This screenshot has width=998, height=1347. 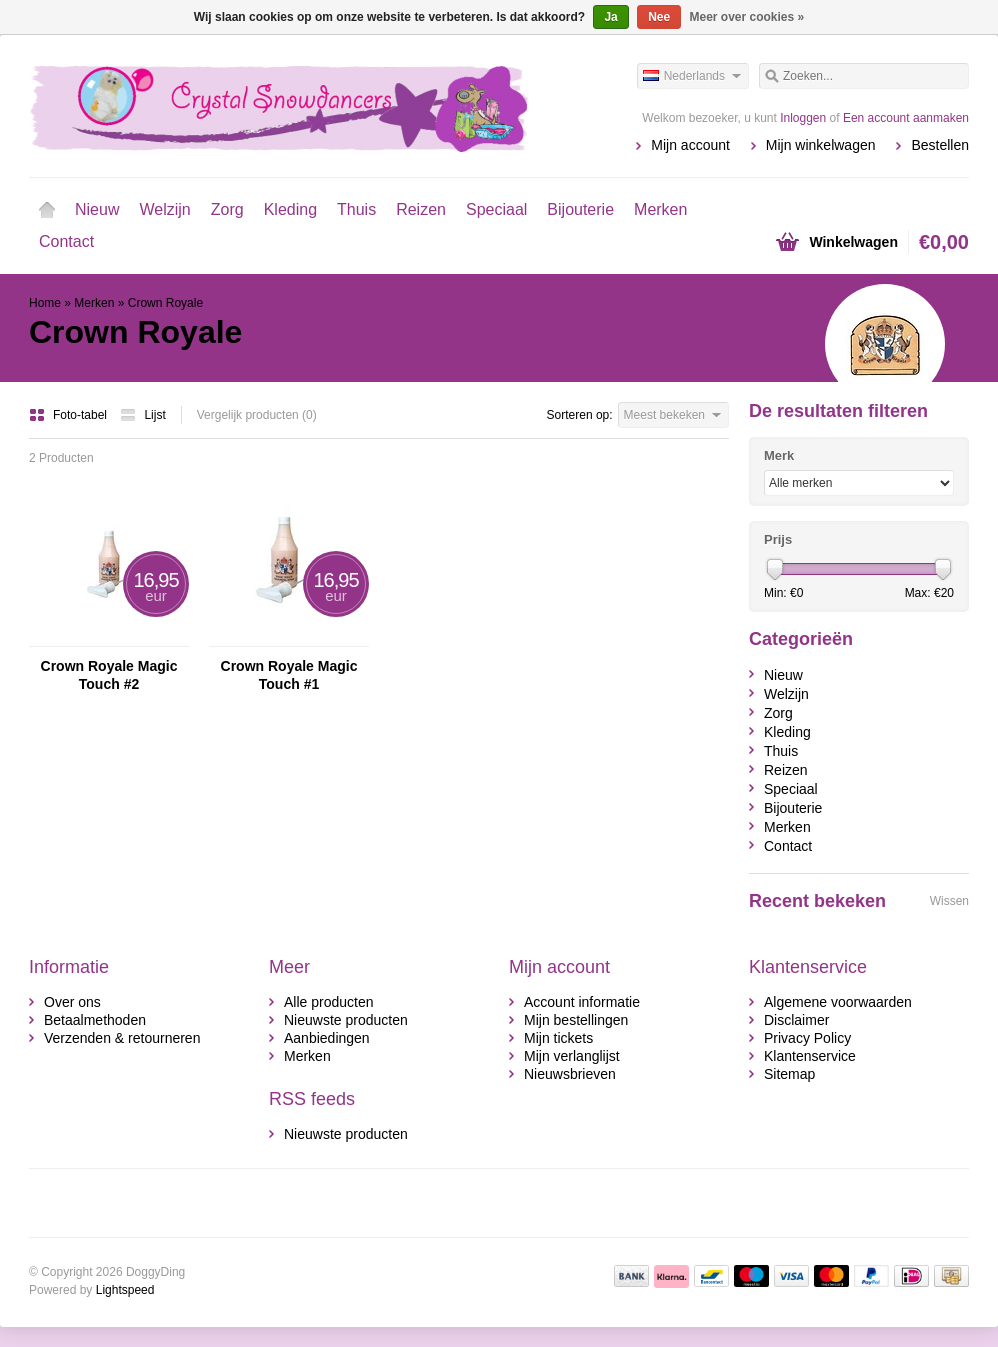 I want to click on Algemene voorwaarden, so click(x=838, y=1002).